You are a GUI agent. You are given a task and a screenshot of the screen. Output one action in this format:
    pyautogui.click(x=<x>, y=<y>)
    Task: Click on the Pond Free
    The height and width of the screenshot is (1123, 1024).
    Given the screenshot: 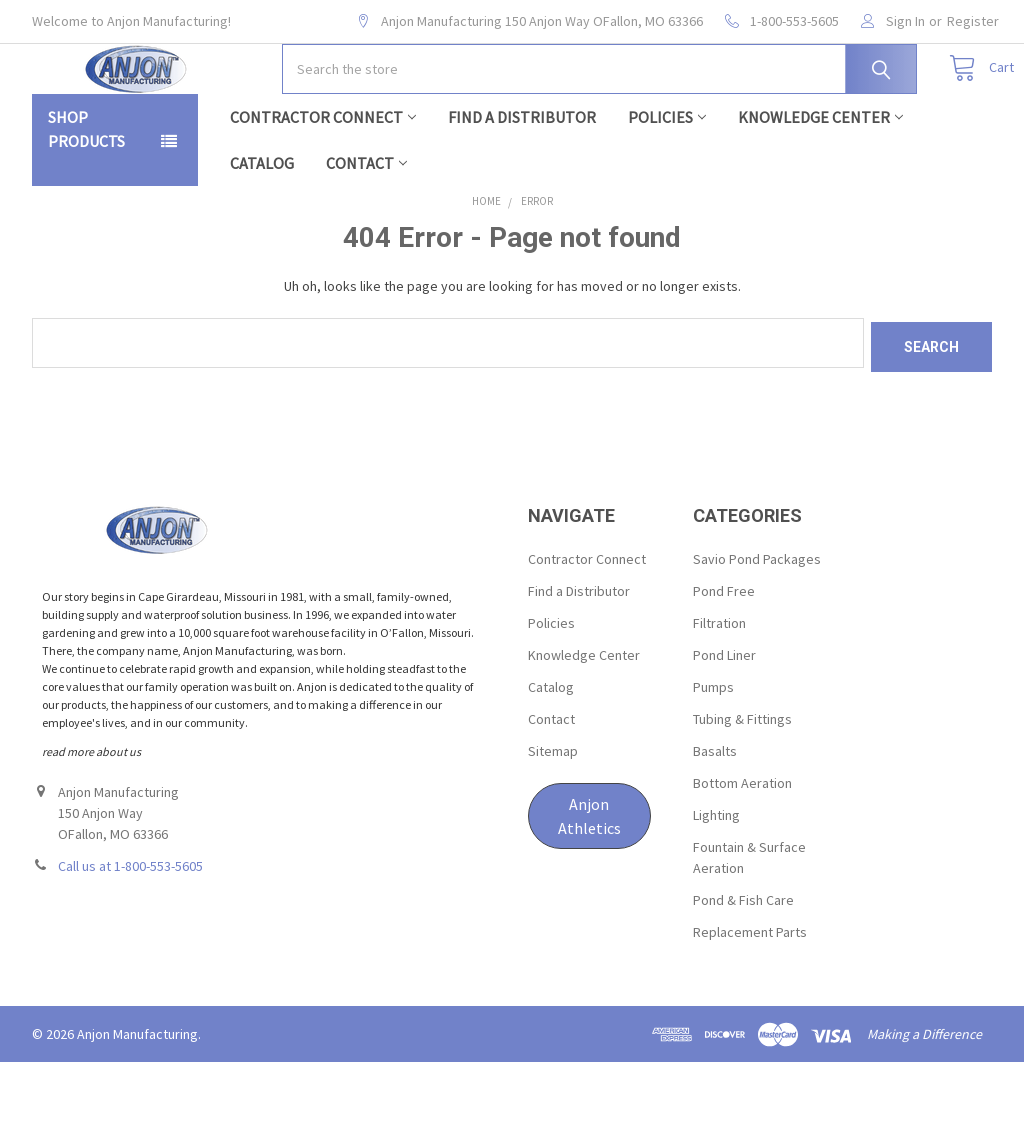 What is the action you would take?
    pyautogui.click(x=724, y=651)
    